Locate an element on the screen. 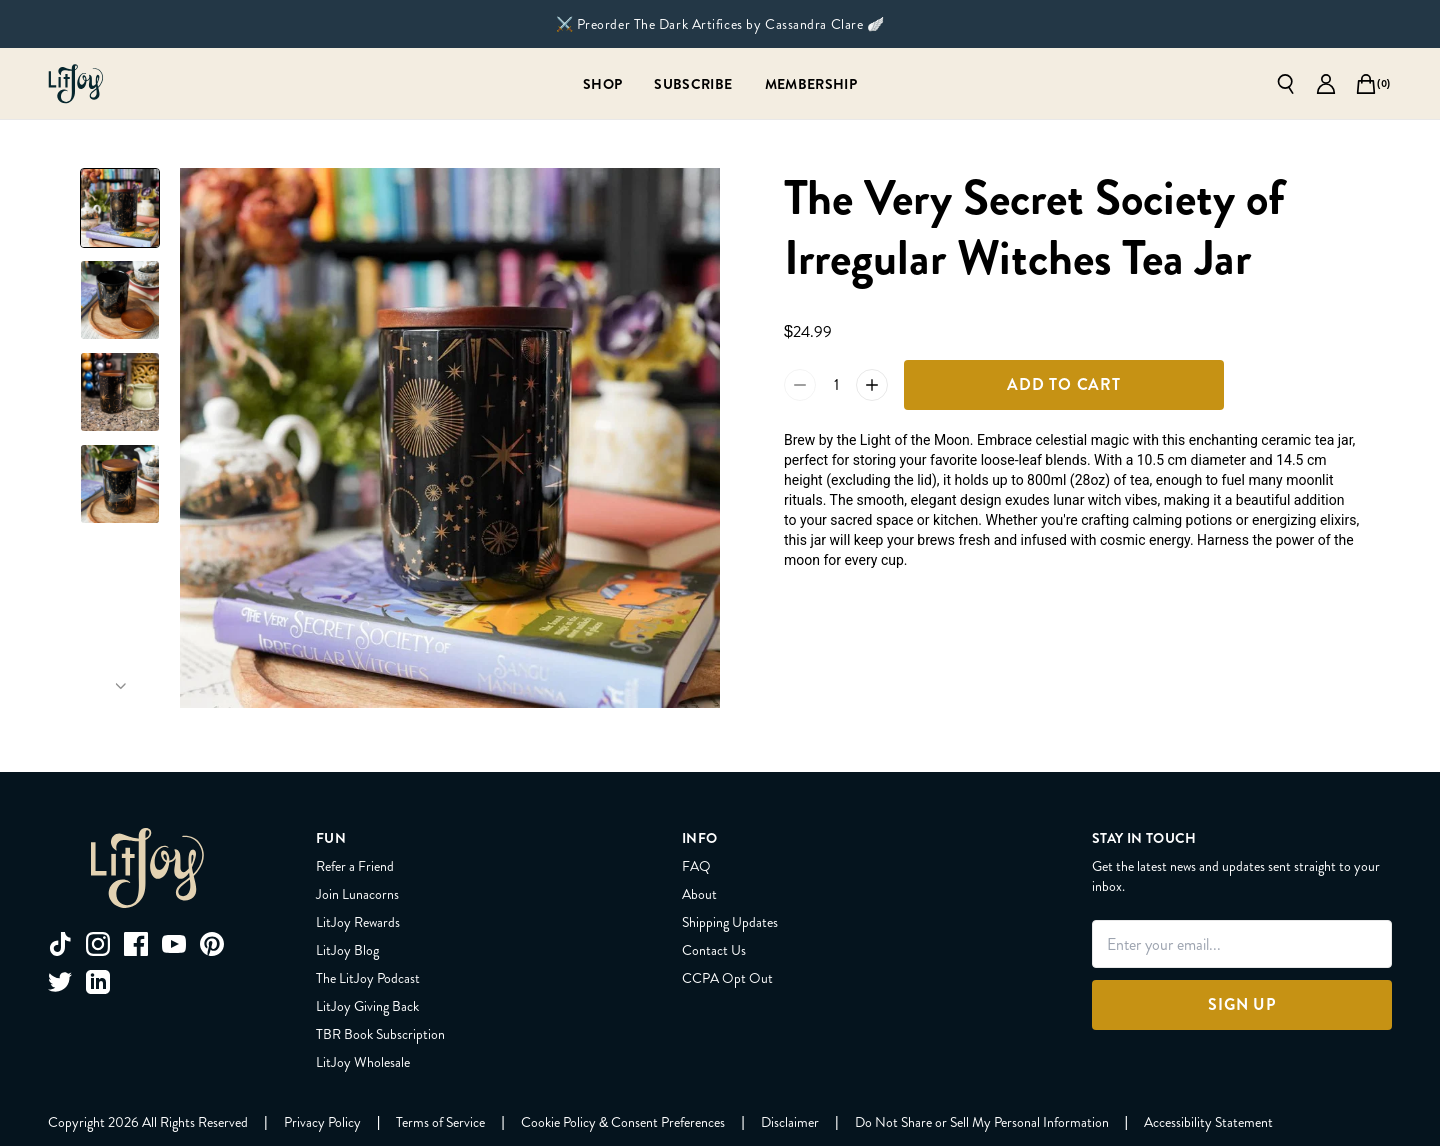  [Terms of Service] is located at coordinates (440, 1122).